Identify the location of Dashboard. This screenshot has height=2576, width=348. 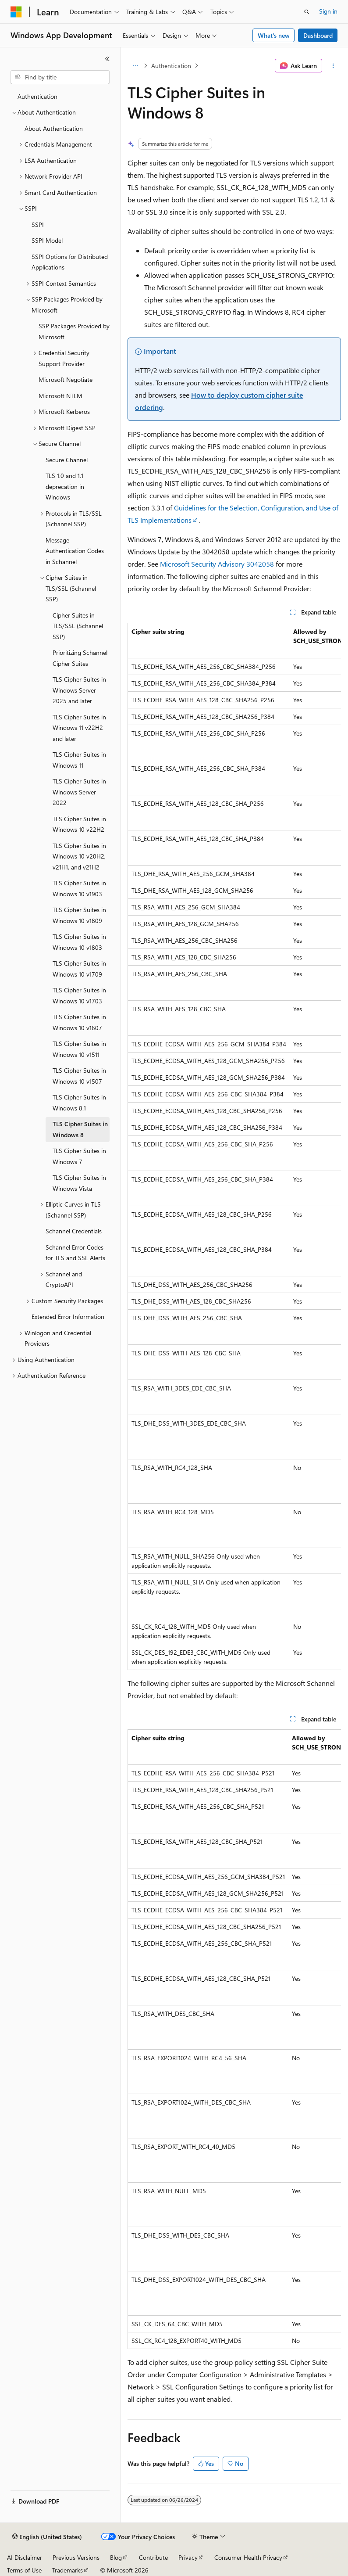
(318, 35).